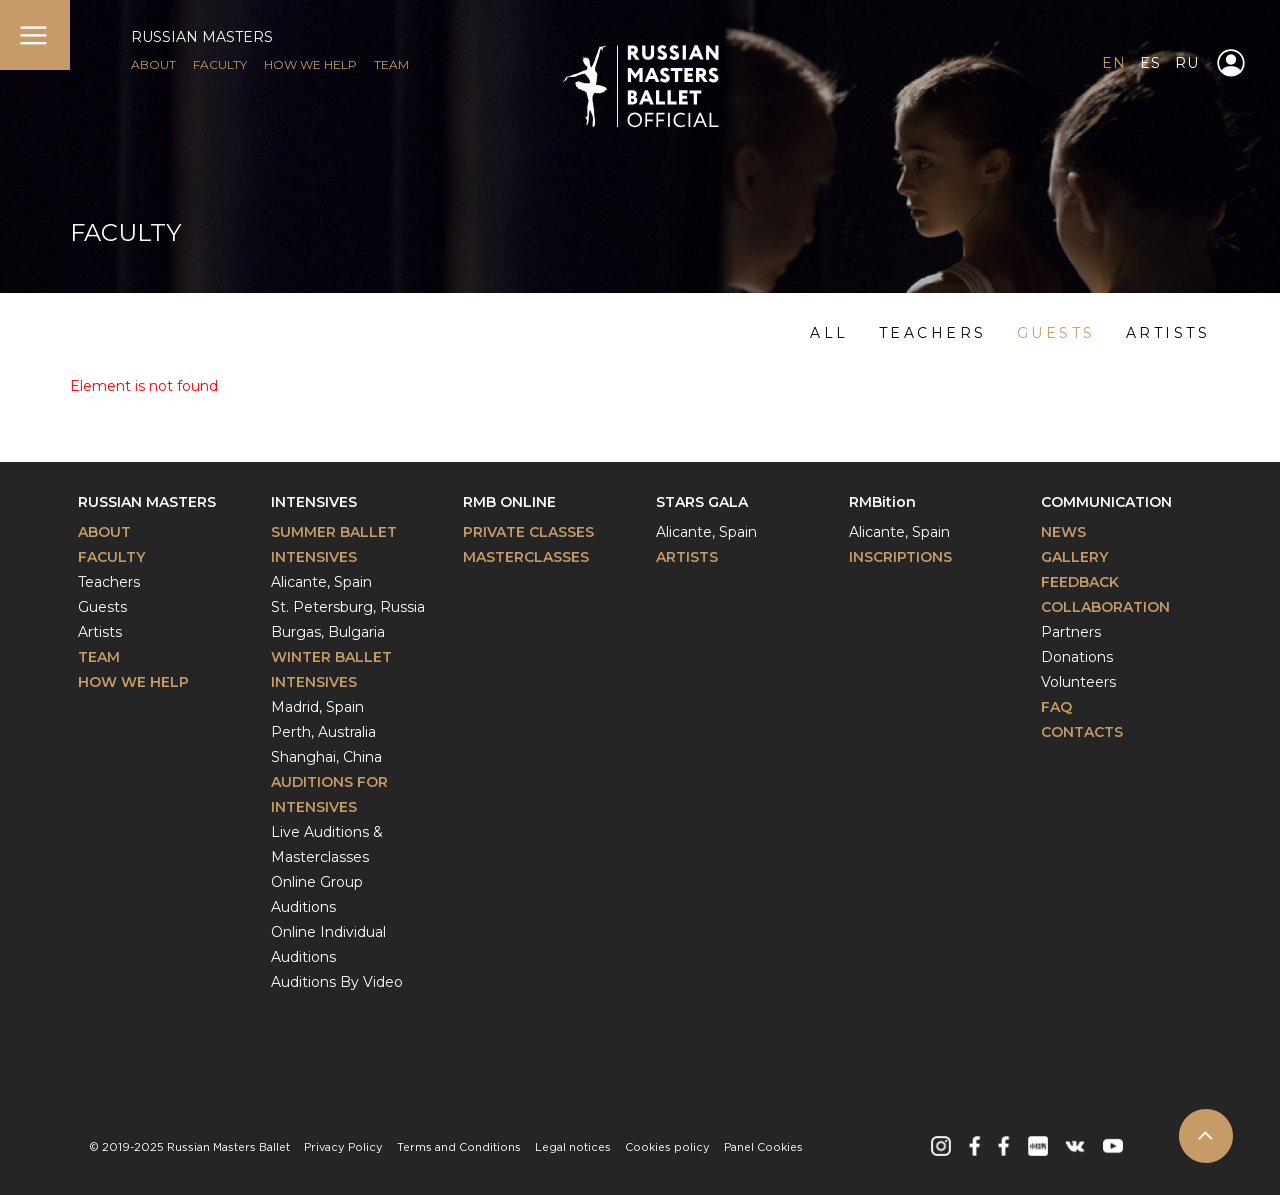 The image size is (1280, 1195). I want to click on RMB Online, so click(509, 502).